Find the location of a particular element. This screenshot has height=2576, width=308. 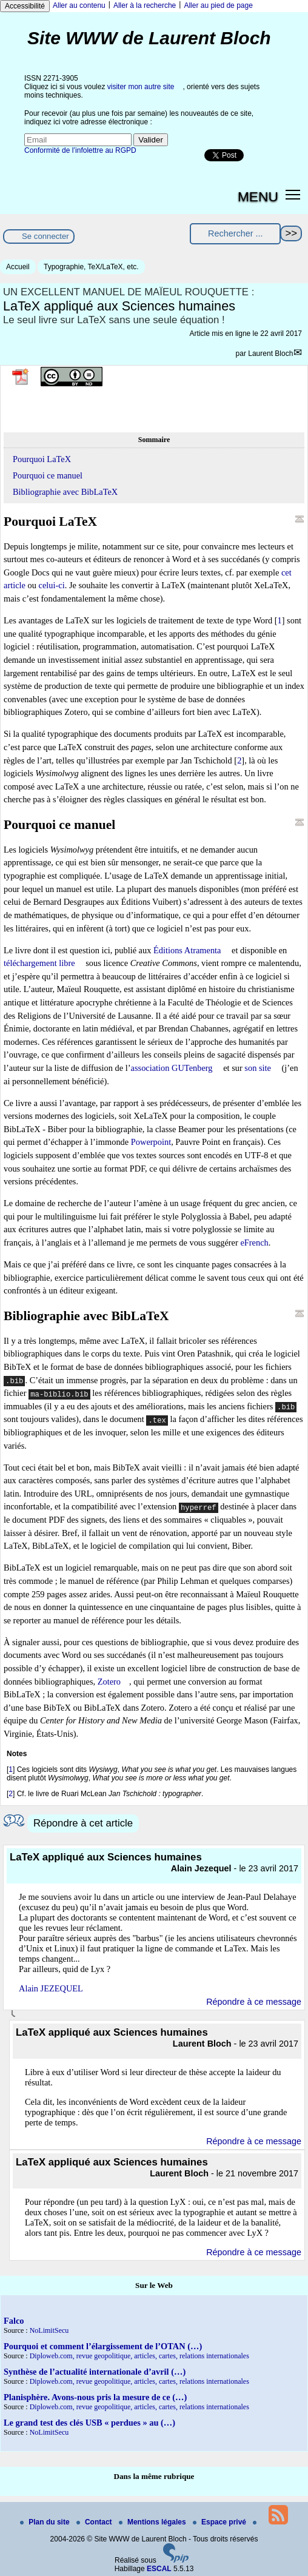

téléchargement libre is located at coordinates (39, 963).